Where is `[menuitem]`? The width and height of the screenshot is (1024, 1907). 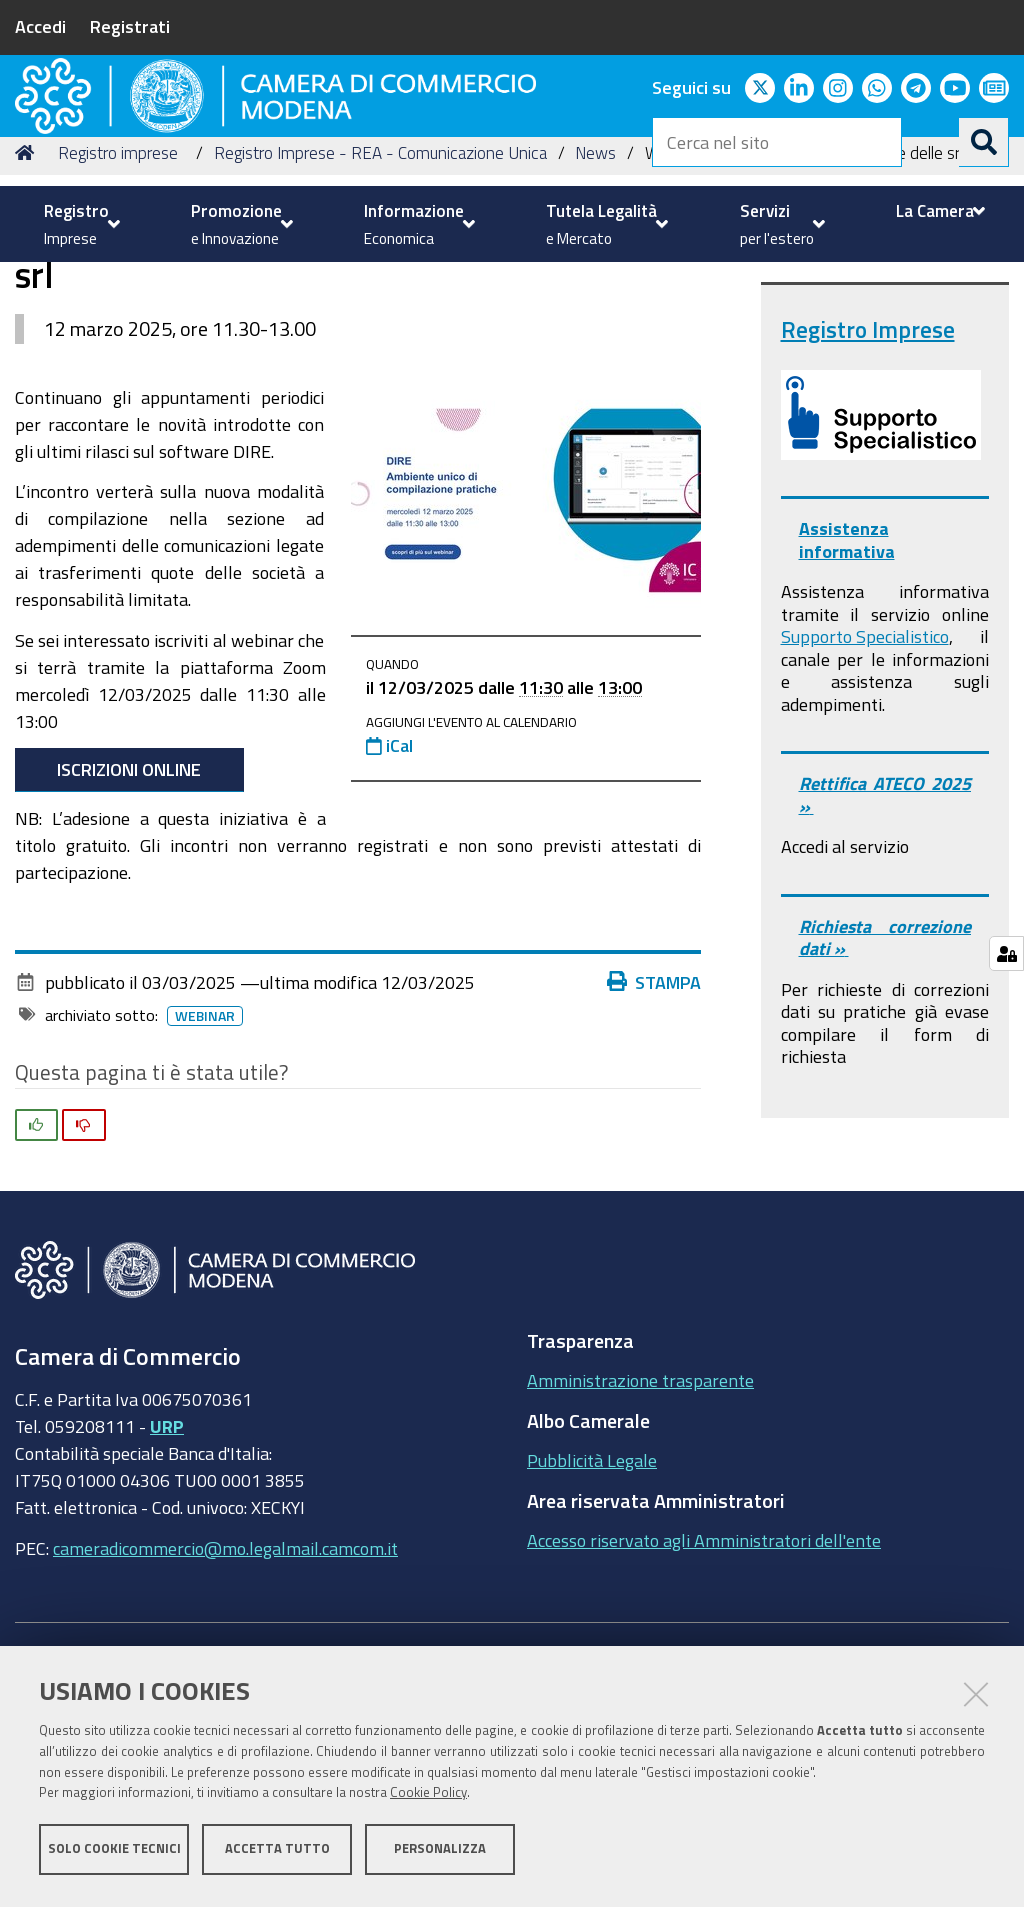
[menuitem] is located at coordinates (79, 224).